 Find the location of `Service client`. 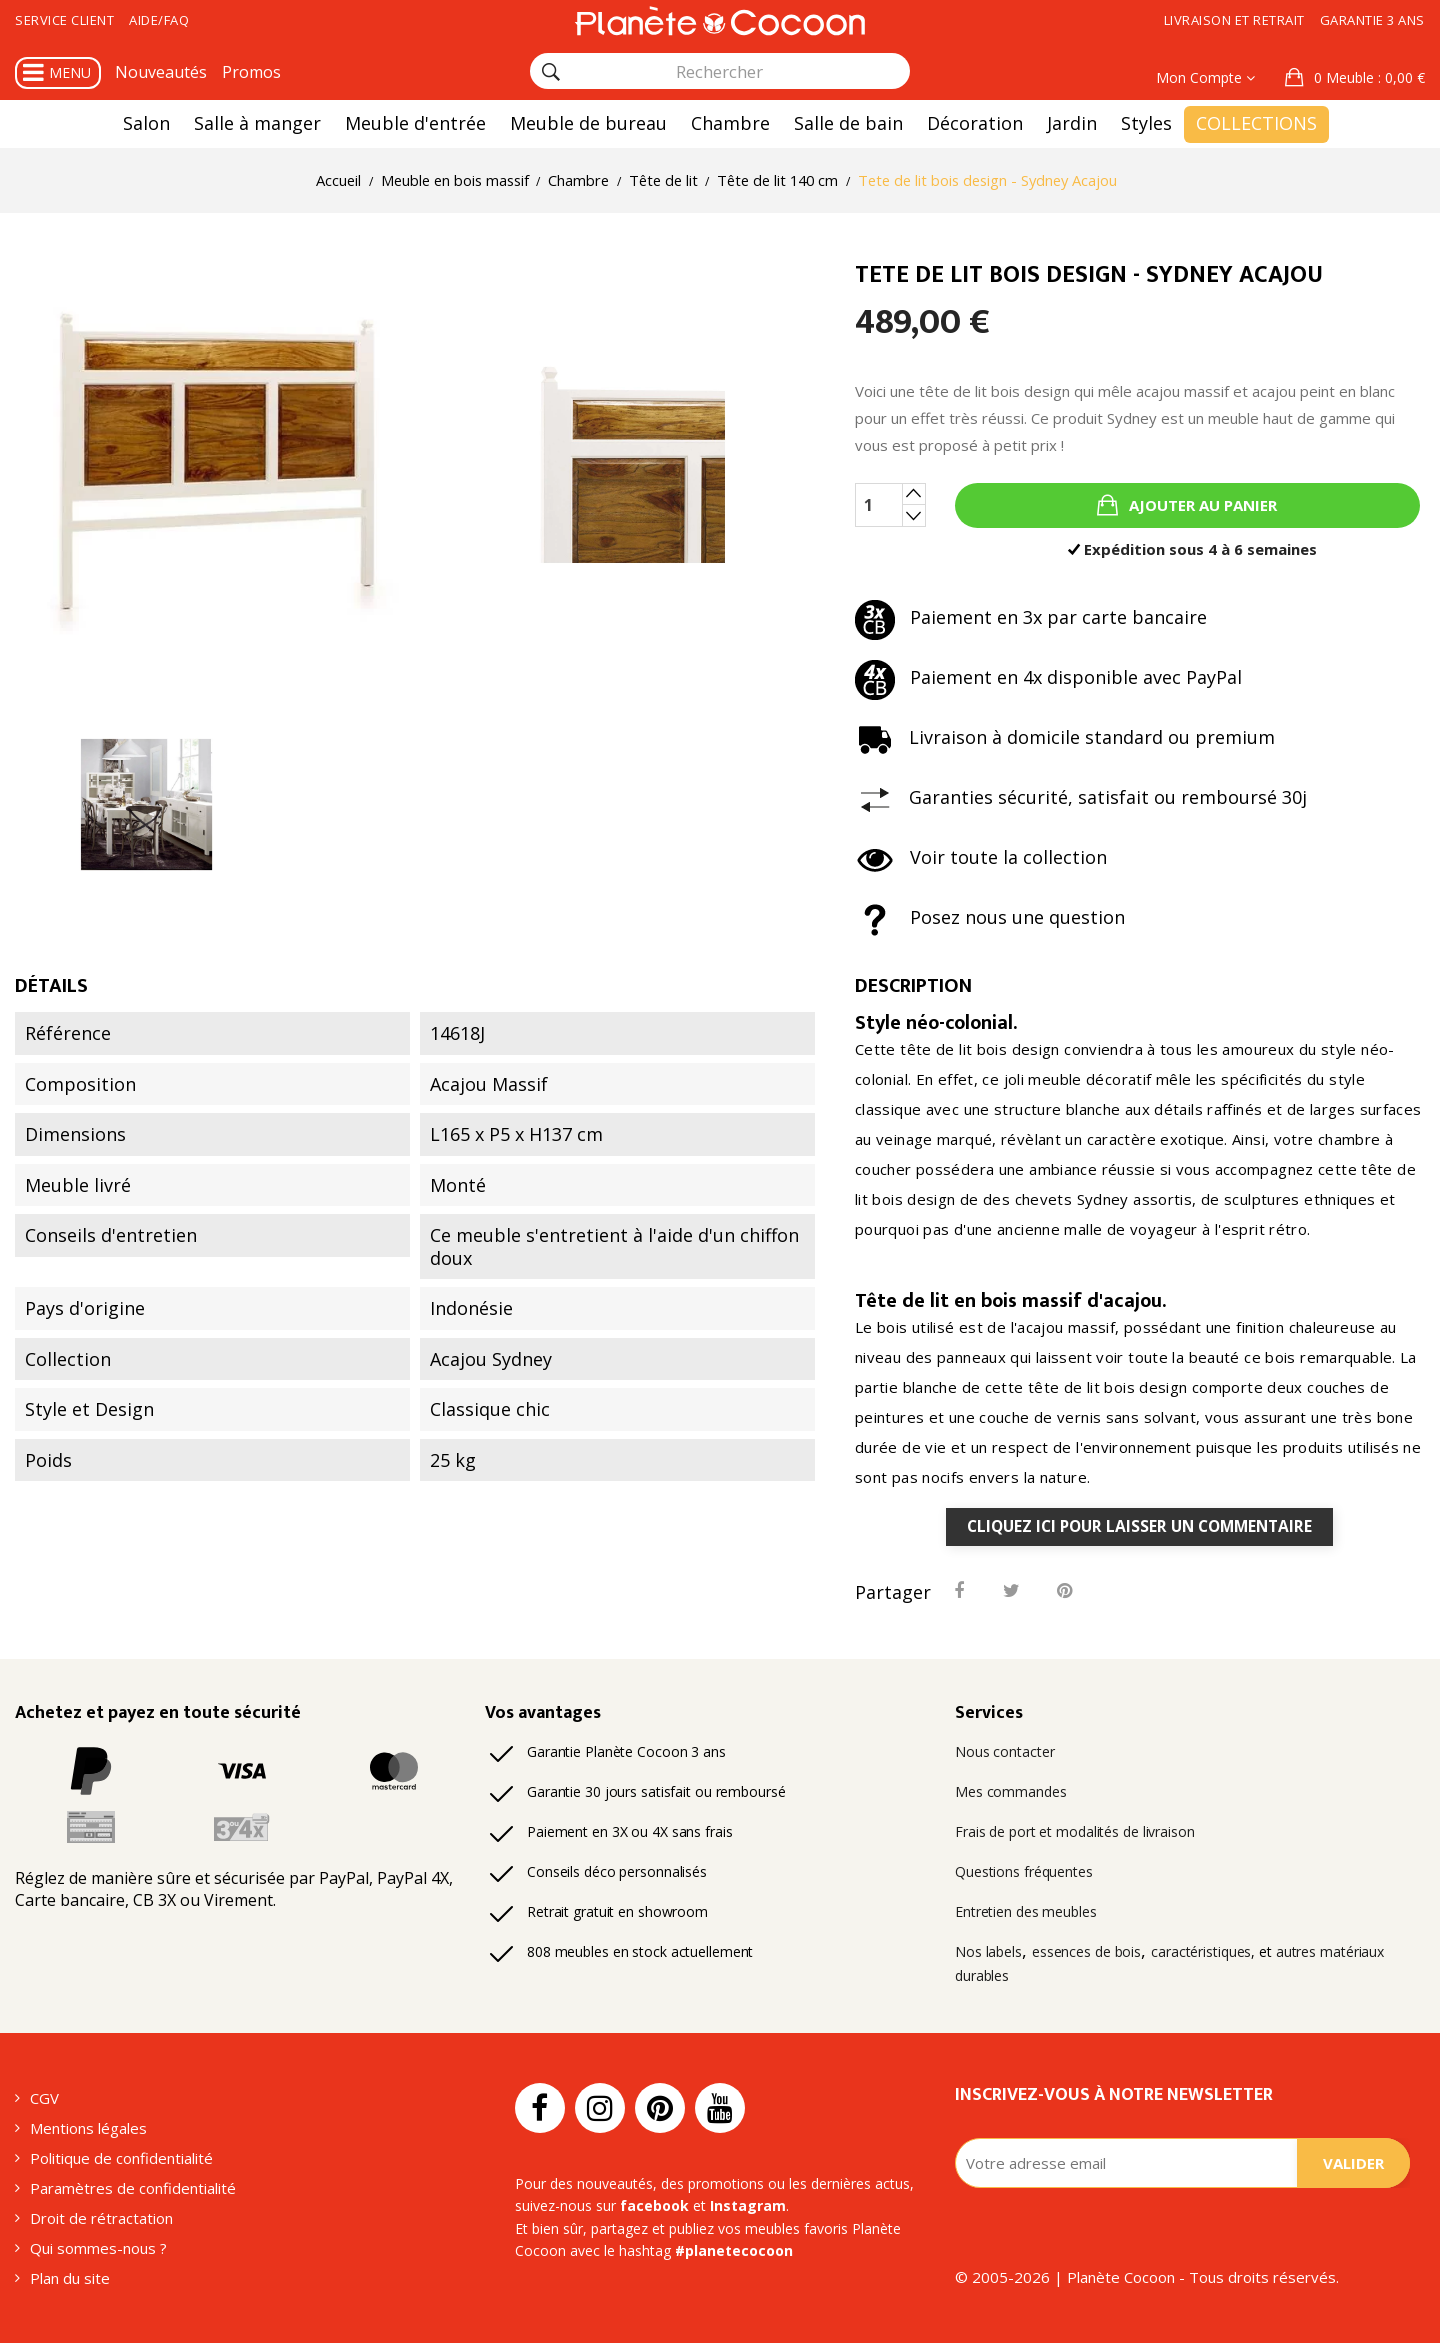

Service client is located at coordinates (64, 20).